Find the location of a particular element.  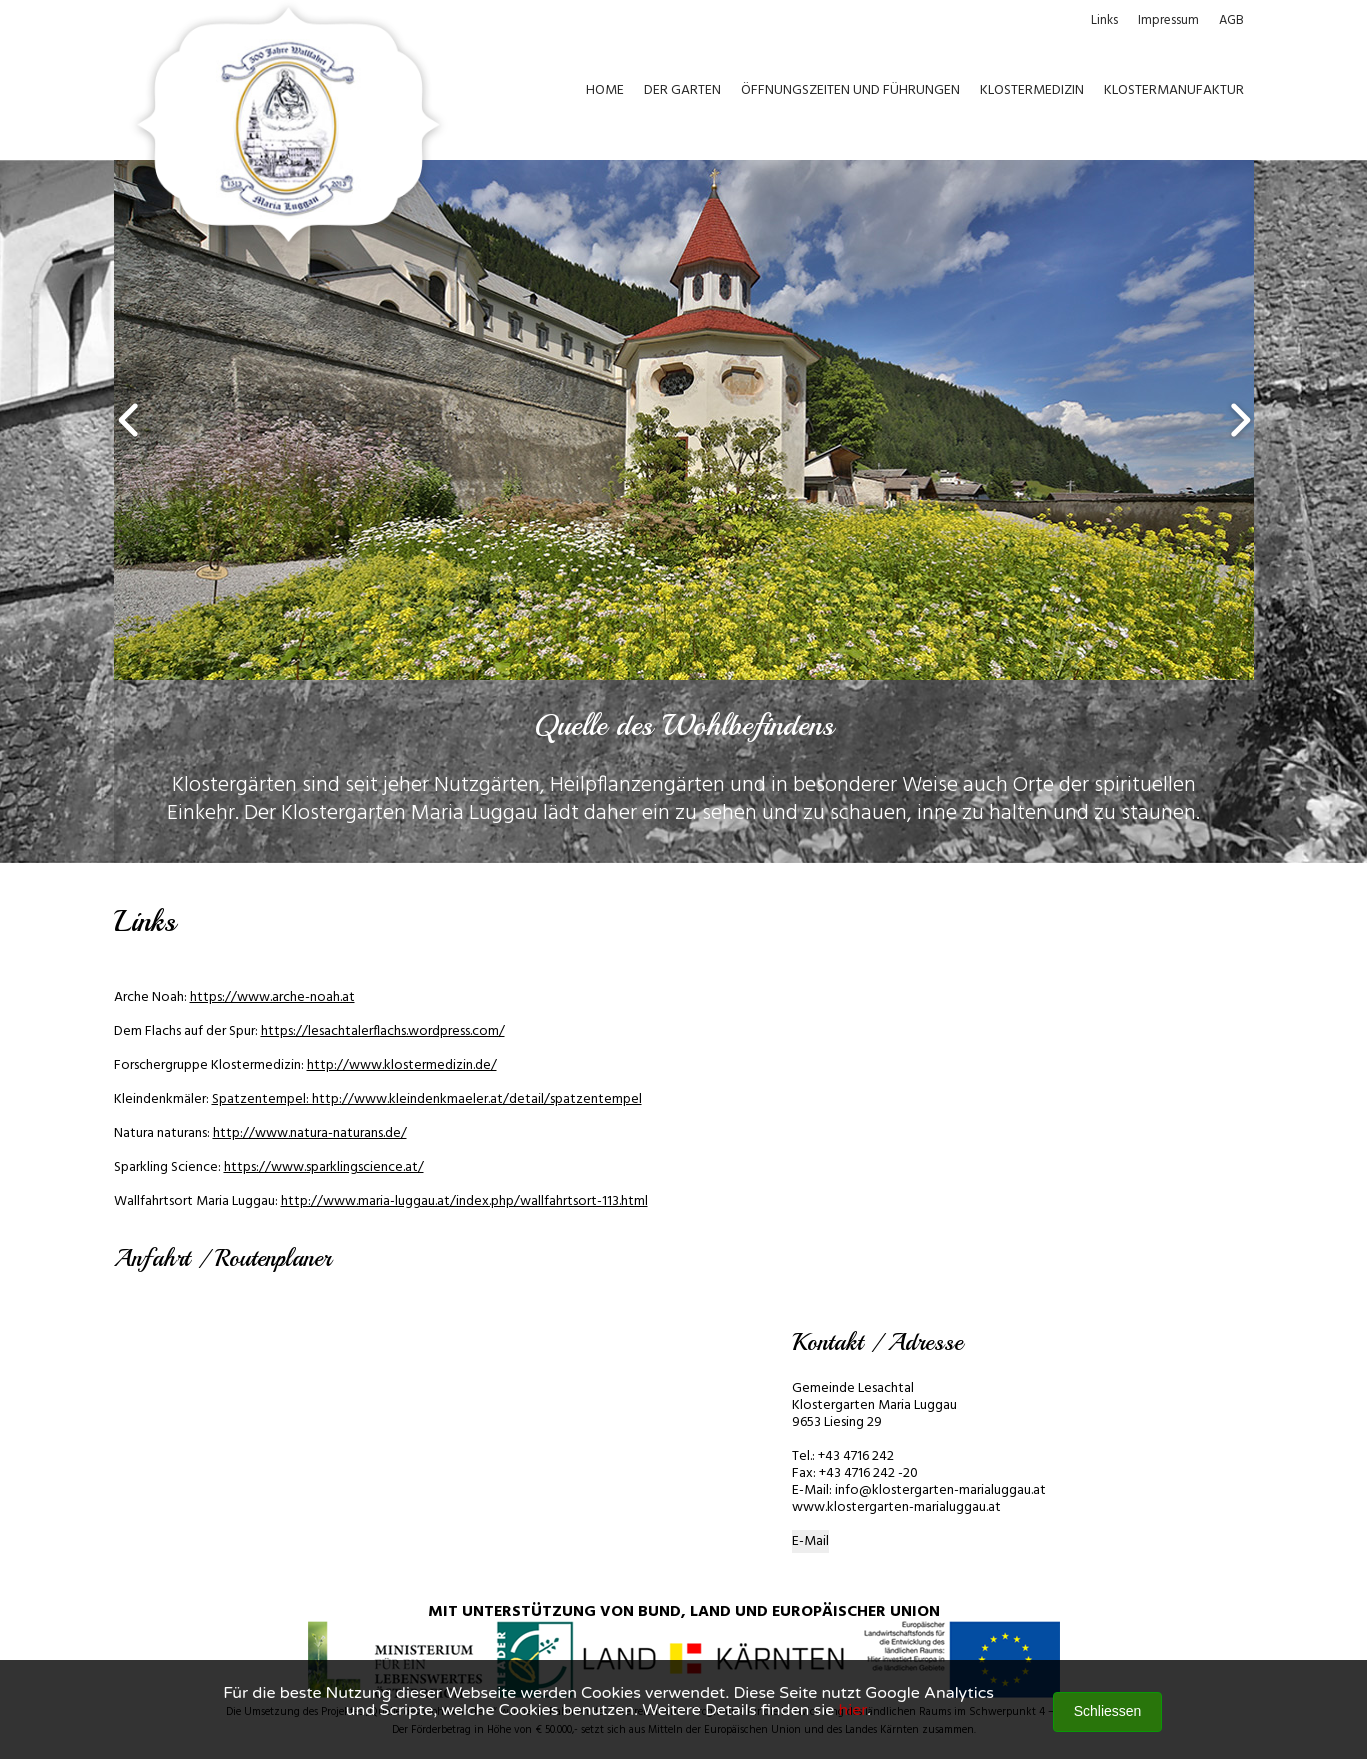

HOME is located at coordinates (605, 90).